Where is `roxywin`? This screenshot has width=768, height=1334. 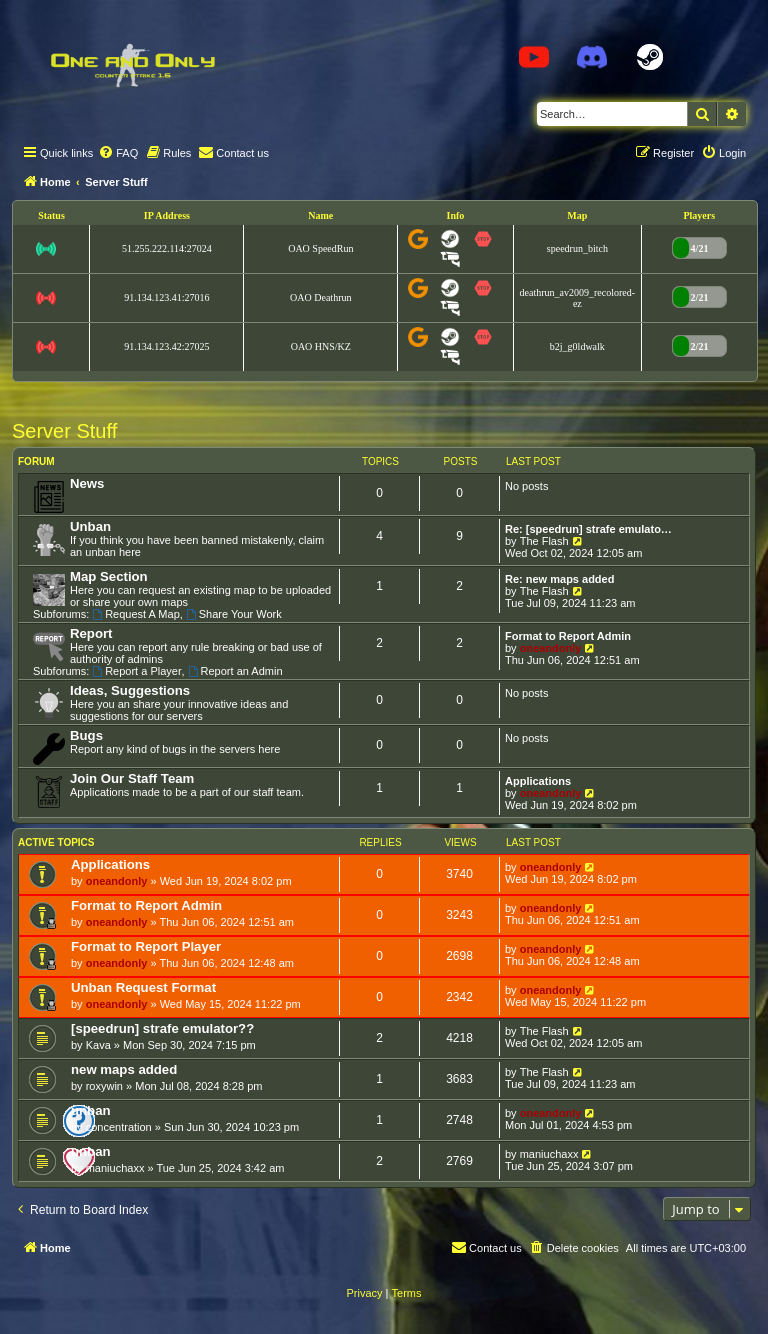 roxywin is located at coordinates (104, 1086).